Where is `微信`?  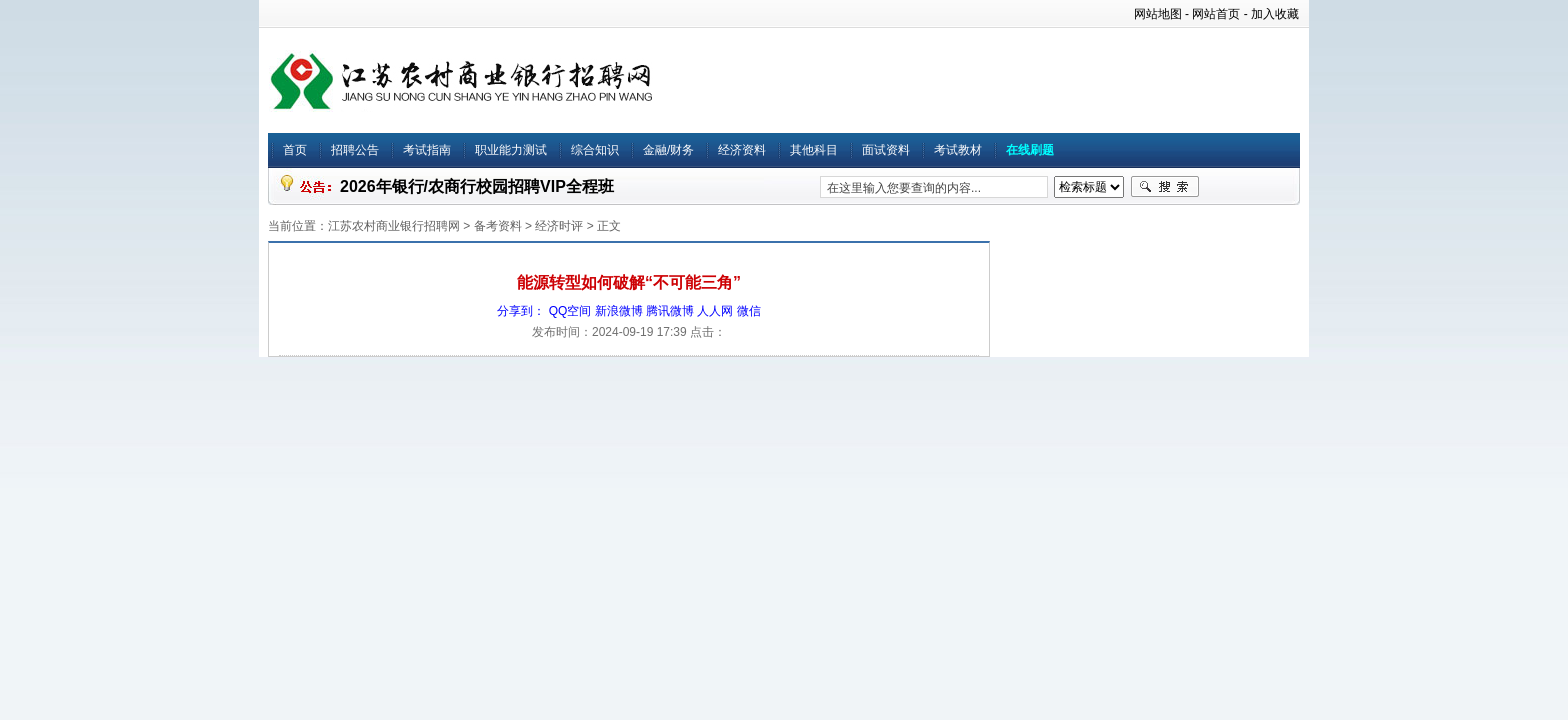
微信 is located at coordinates (749, 311).